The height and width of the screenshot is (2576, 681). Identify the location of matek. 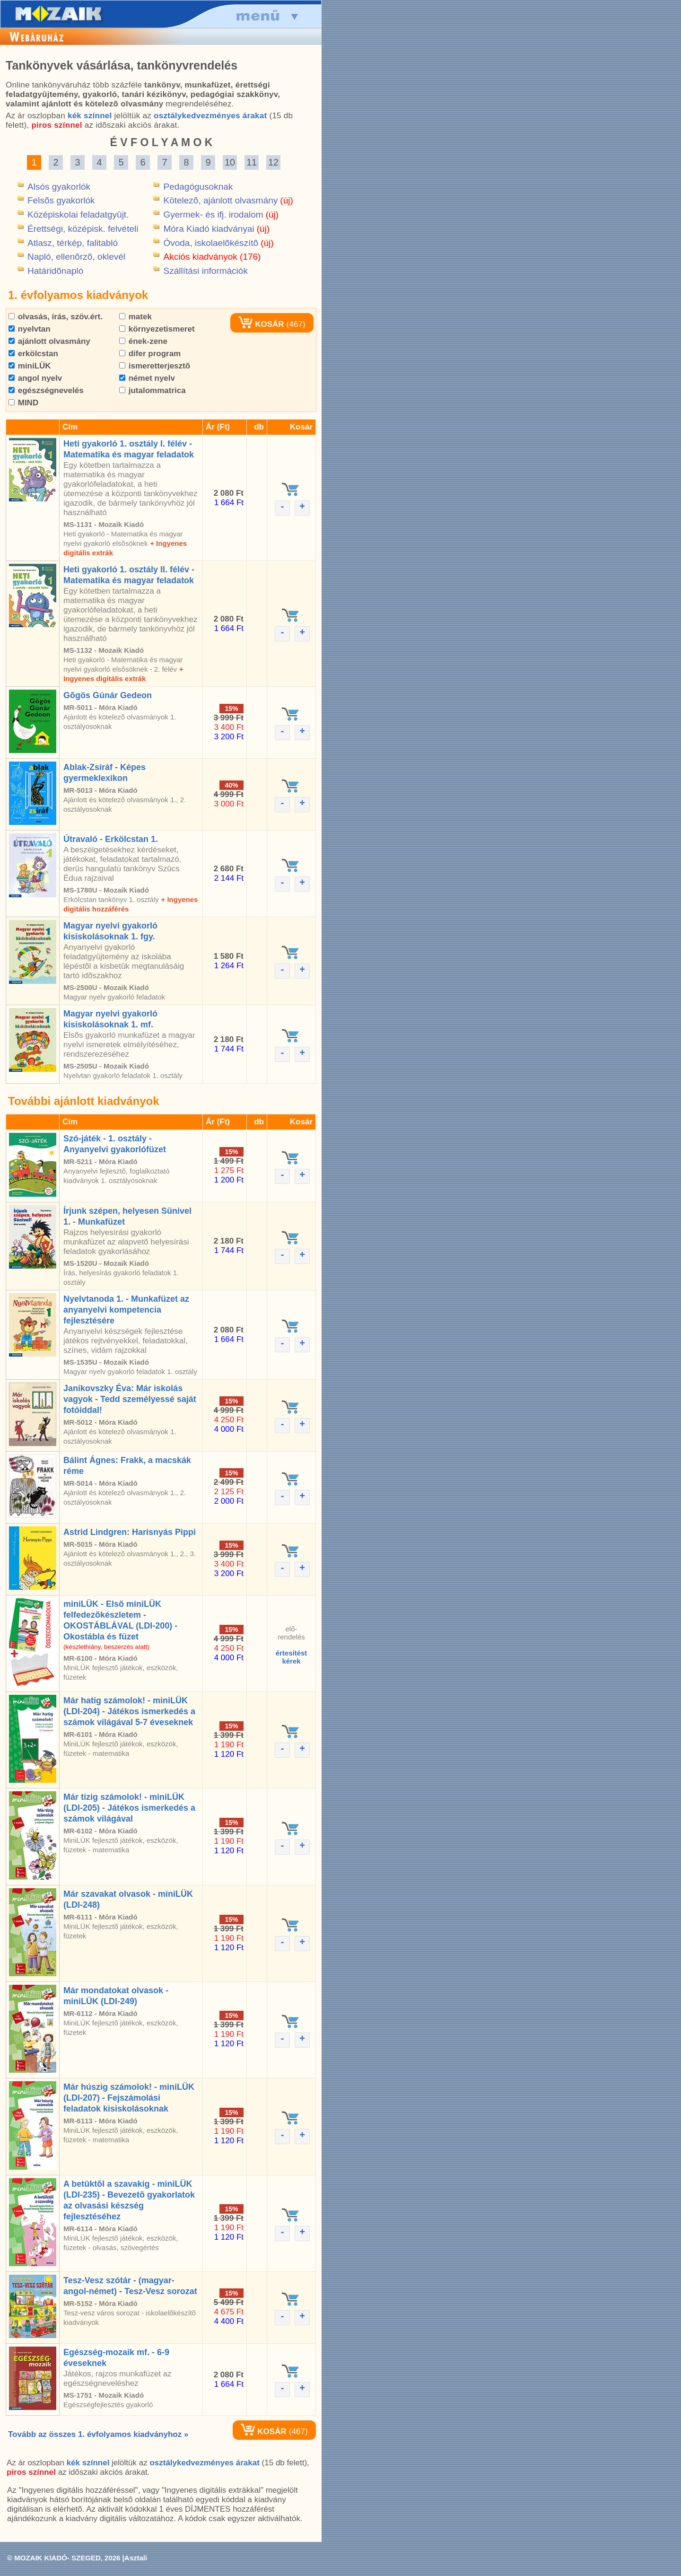
(135, 316).